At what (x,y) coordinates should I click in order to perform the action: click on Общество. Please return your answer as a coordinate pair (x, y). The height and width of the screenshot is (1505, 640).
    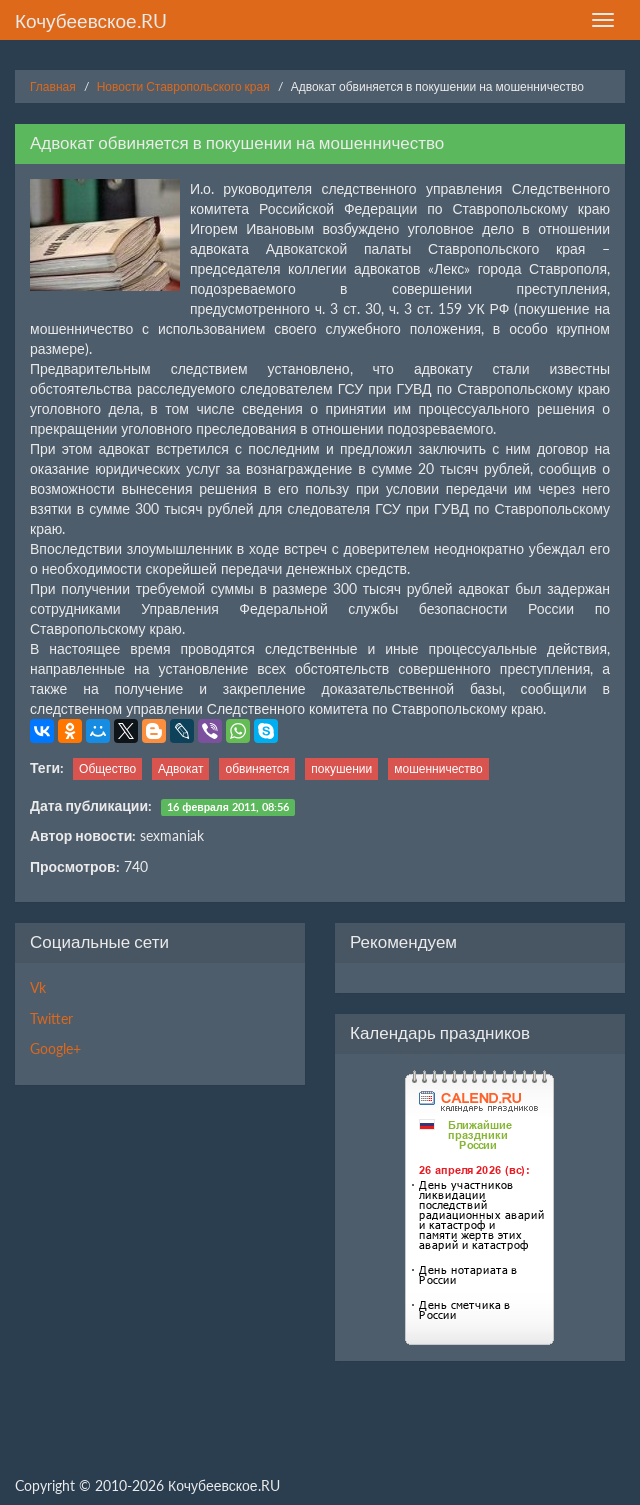
    Looking at the image, I should click on (107, 768).